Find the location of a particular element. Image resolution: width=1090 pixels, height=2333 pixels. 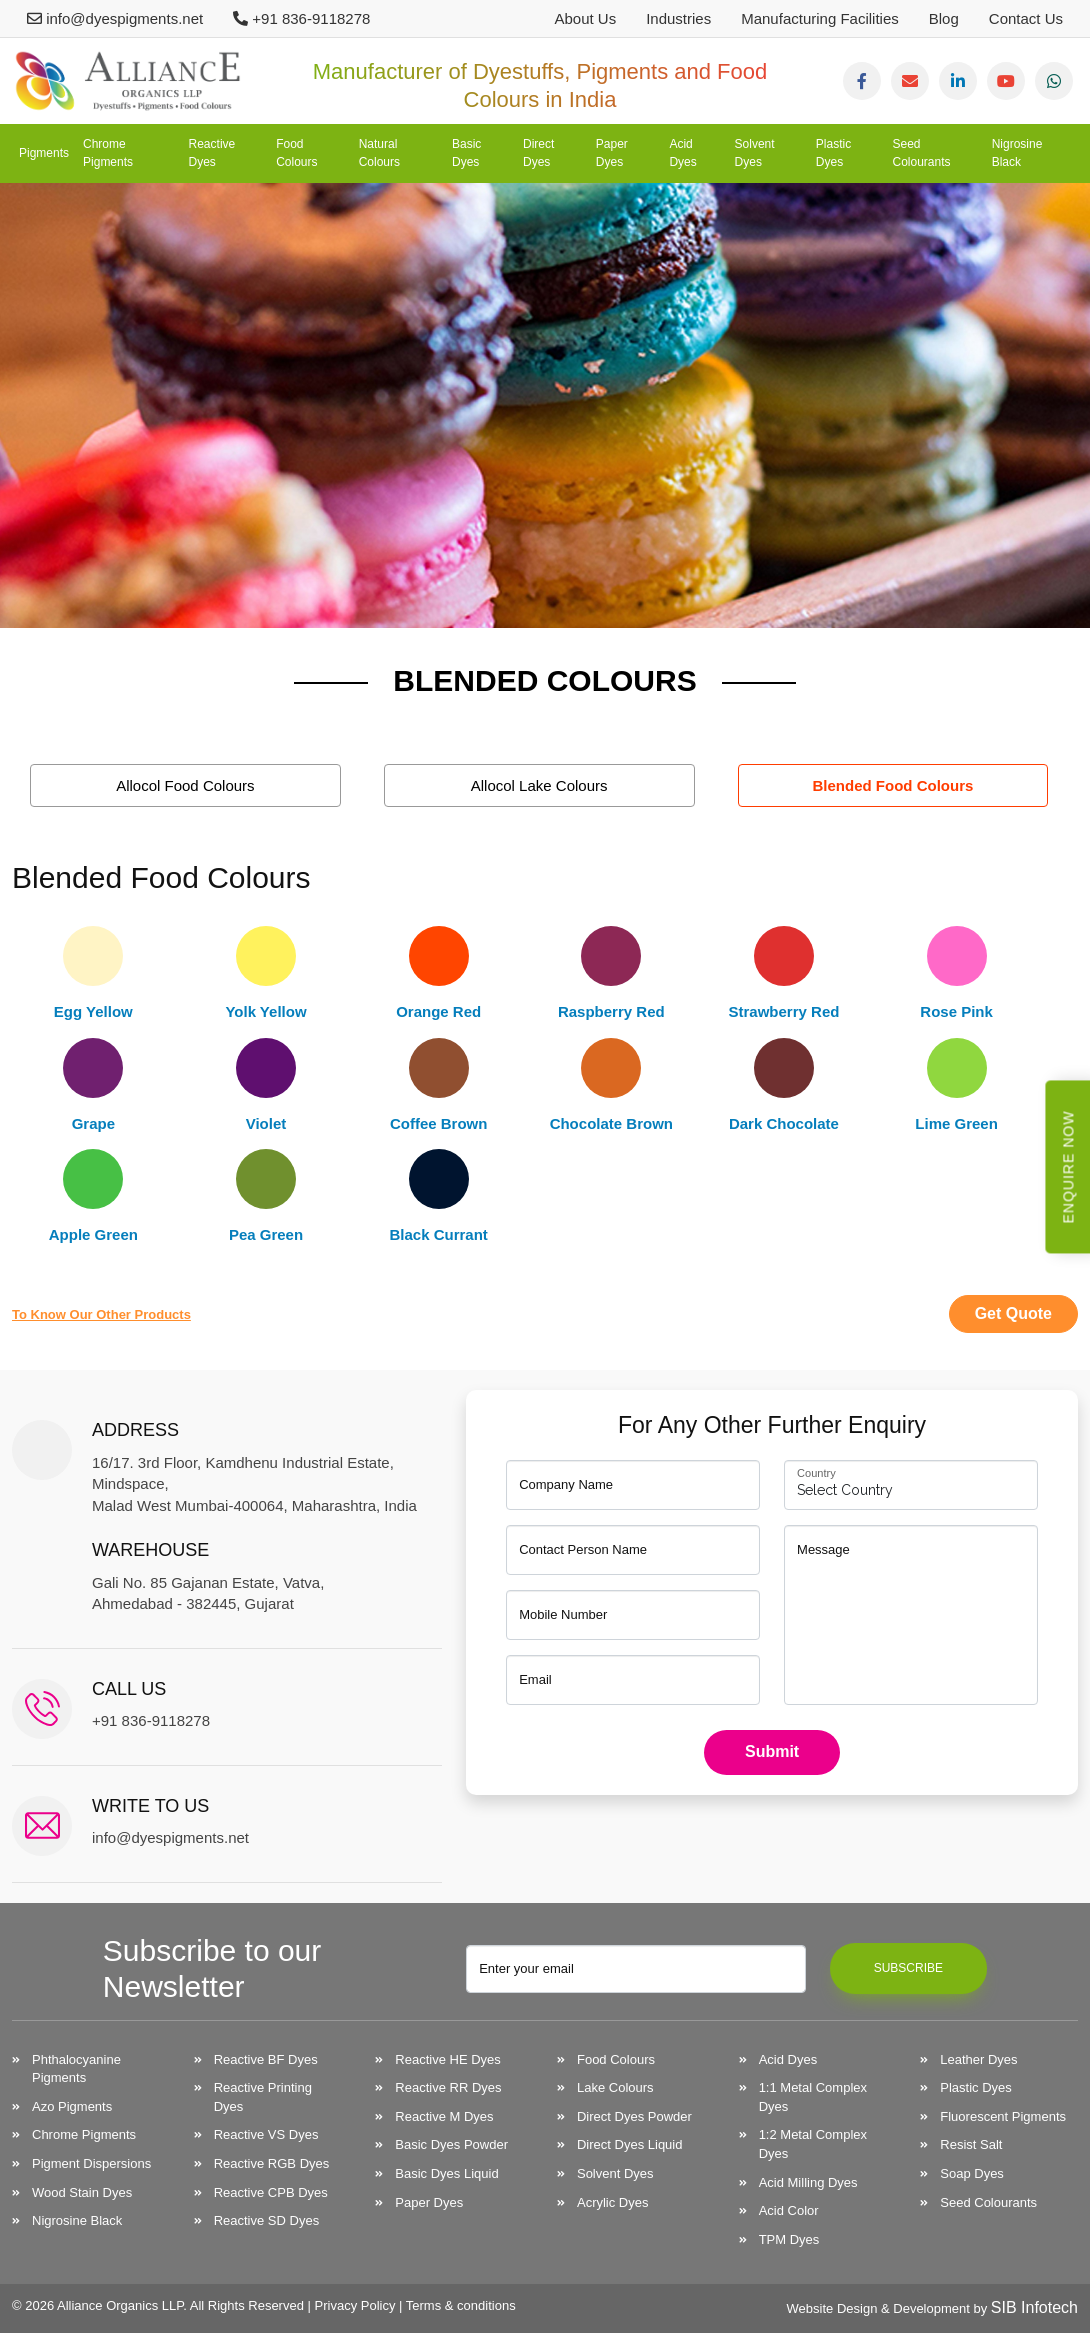

Soap Dyes is located at coordinates (972, 2173).